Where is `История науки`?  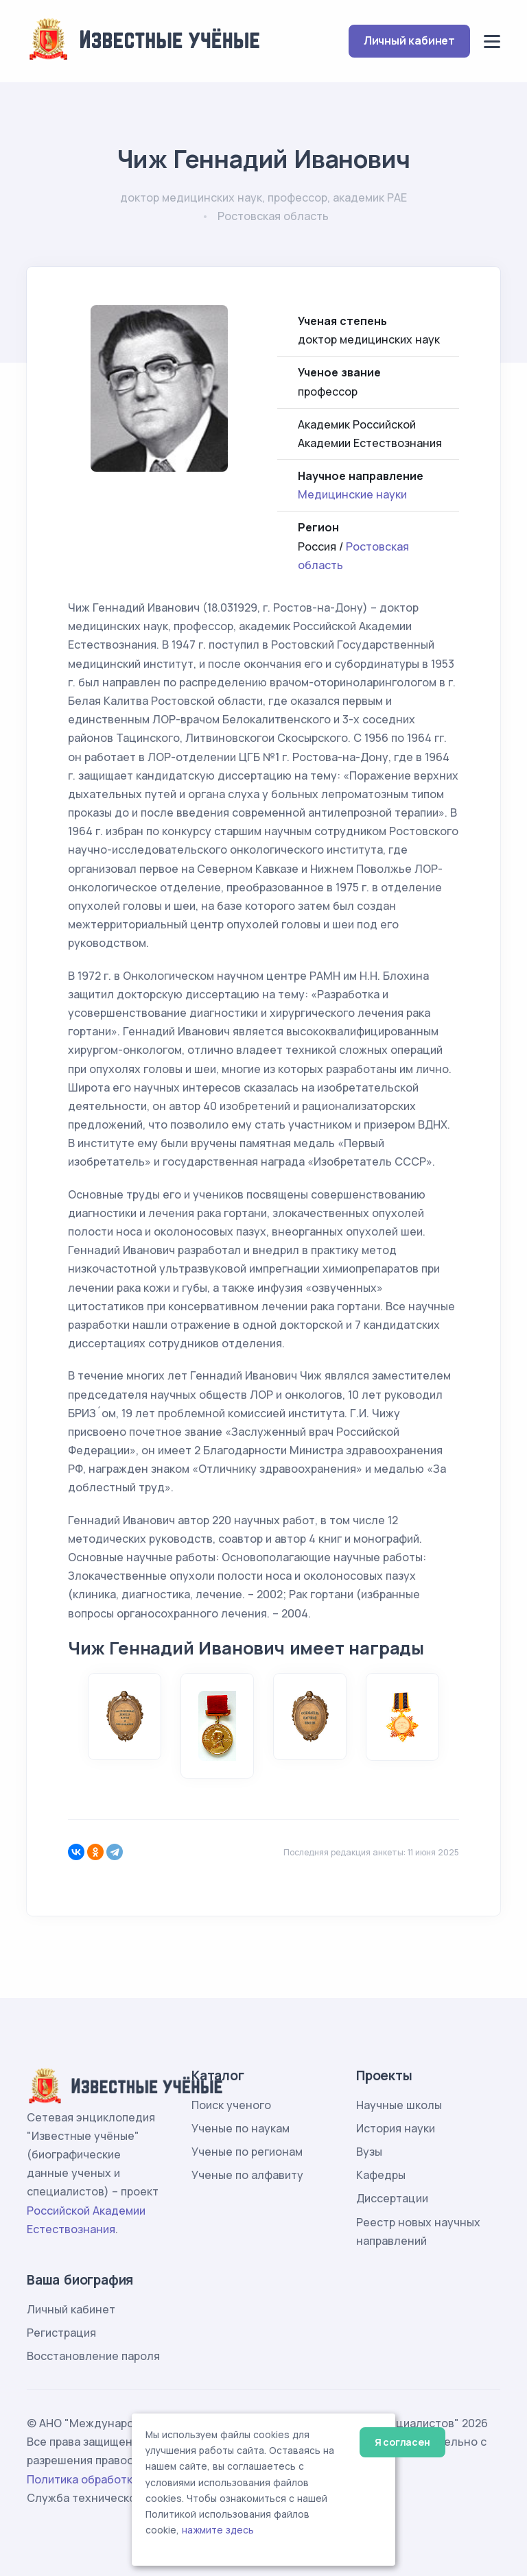
История науки is located at coordinates (395, 2128).